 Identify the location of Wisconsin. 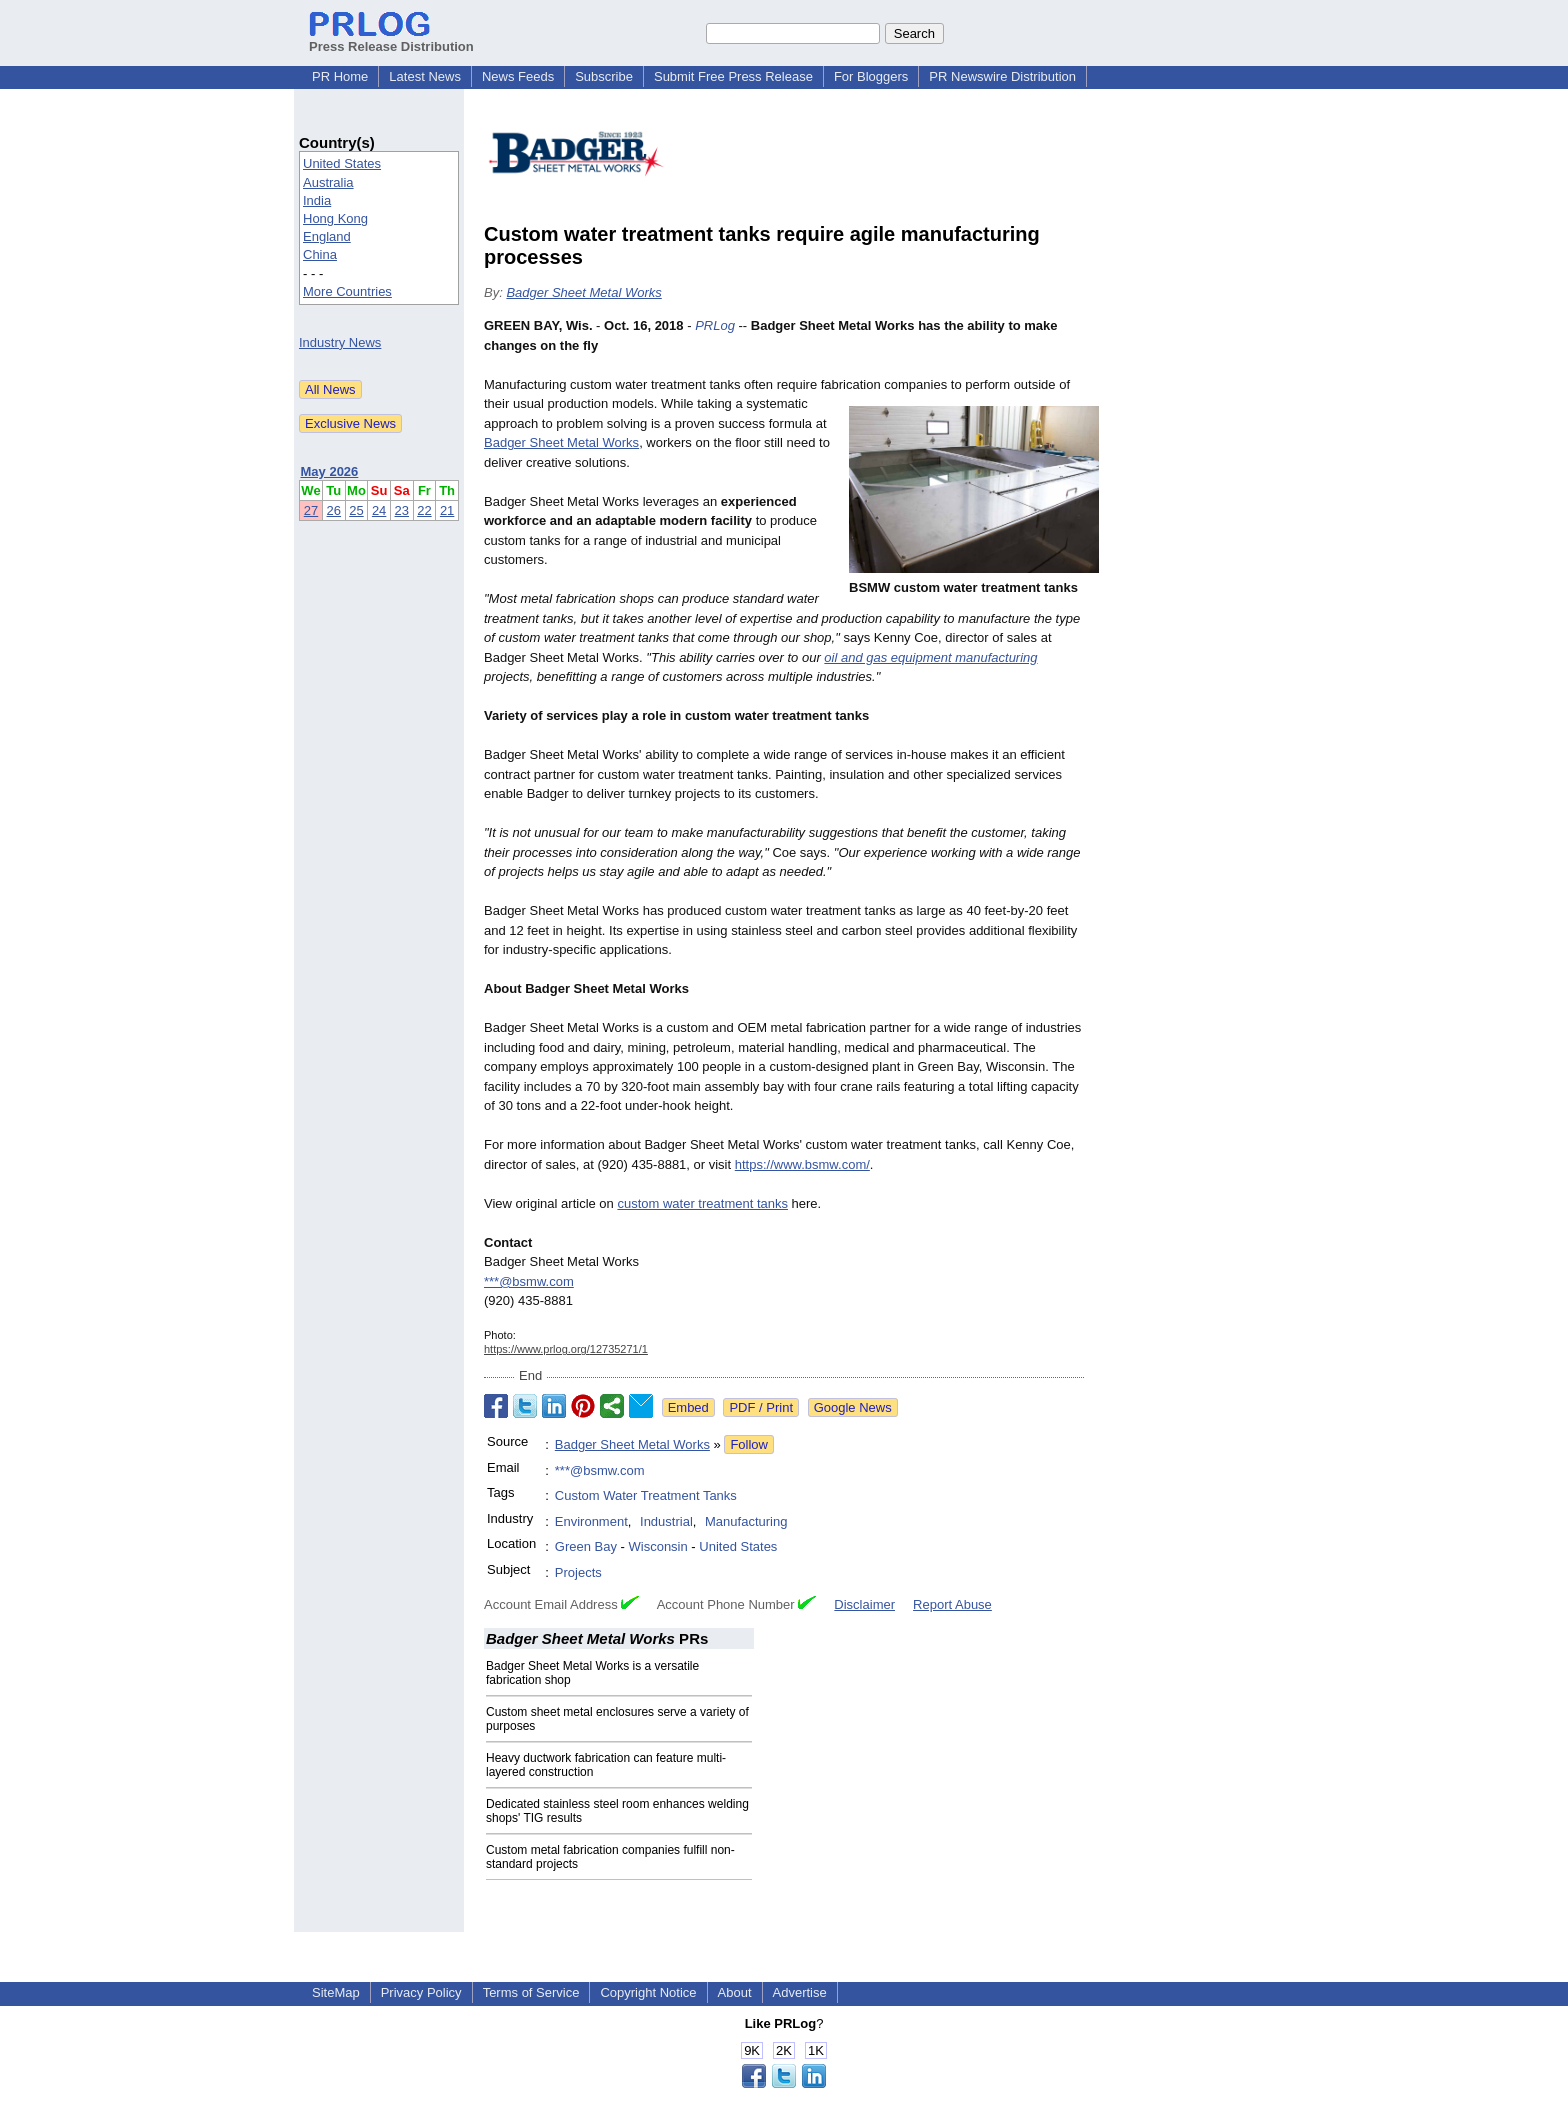
(658, 1546).